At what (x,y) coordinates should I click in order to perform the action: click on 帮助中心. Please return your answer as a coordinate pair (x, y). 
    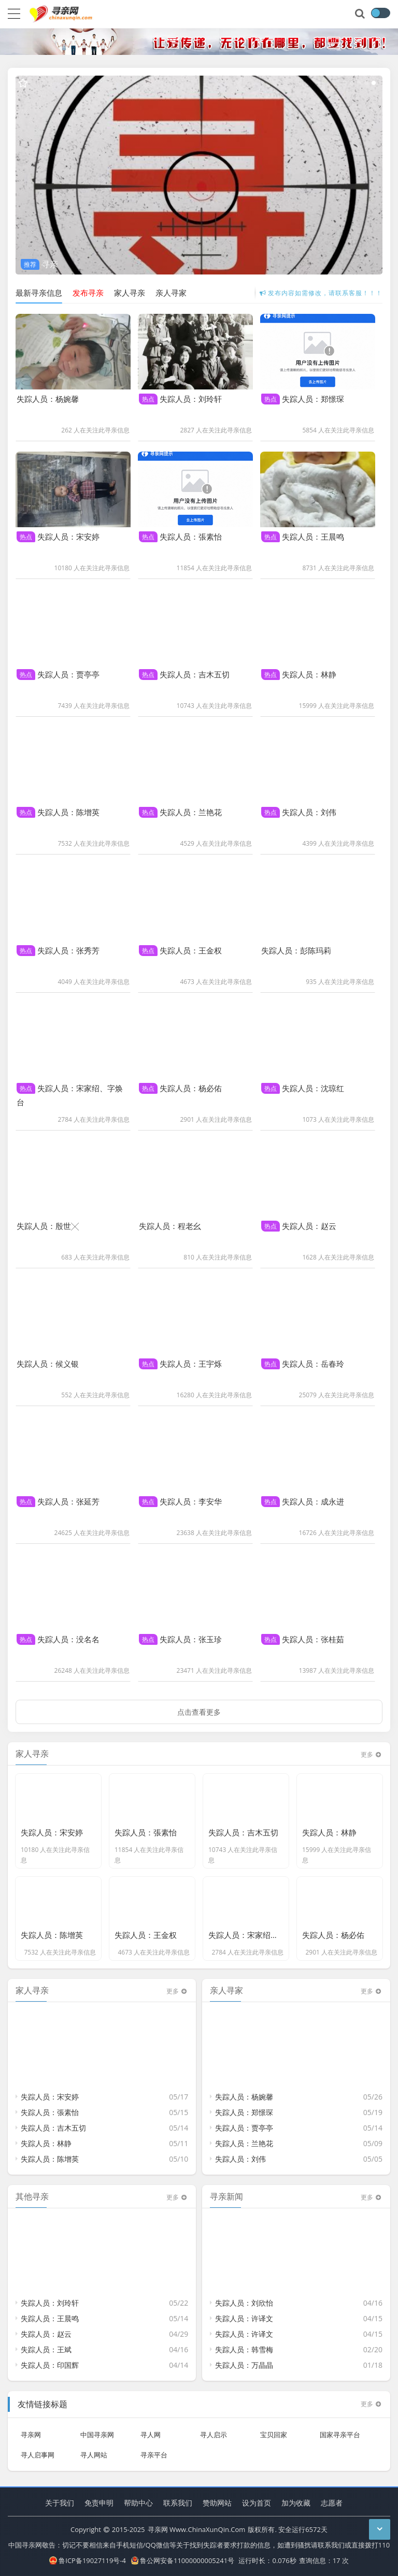
    Looking at the image, I should click on (138, 2503).